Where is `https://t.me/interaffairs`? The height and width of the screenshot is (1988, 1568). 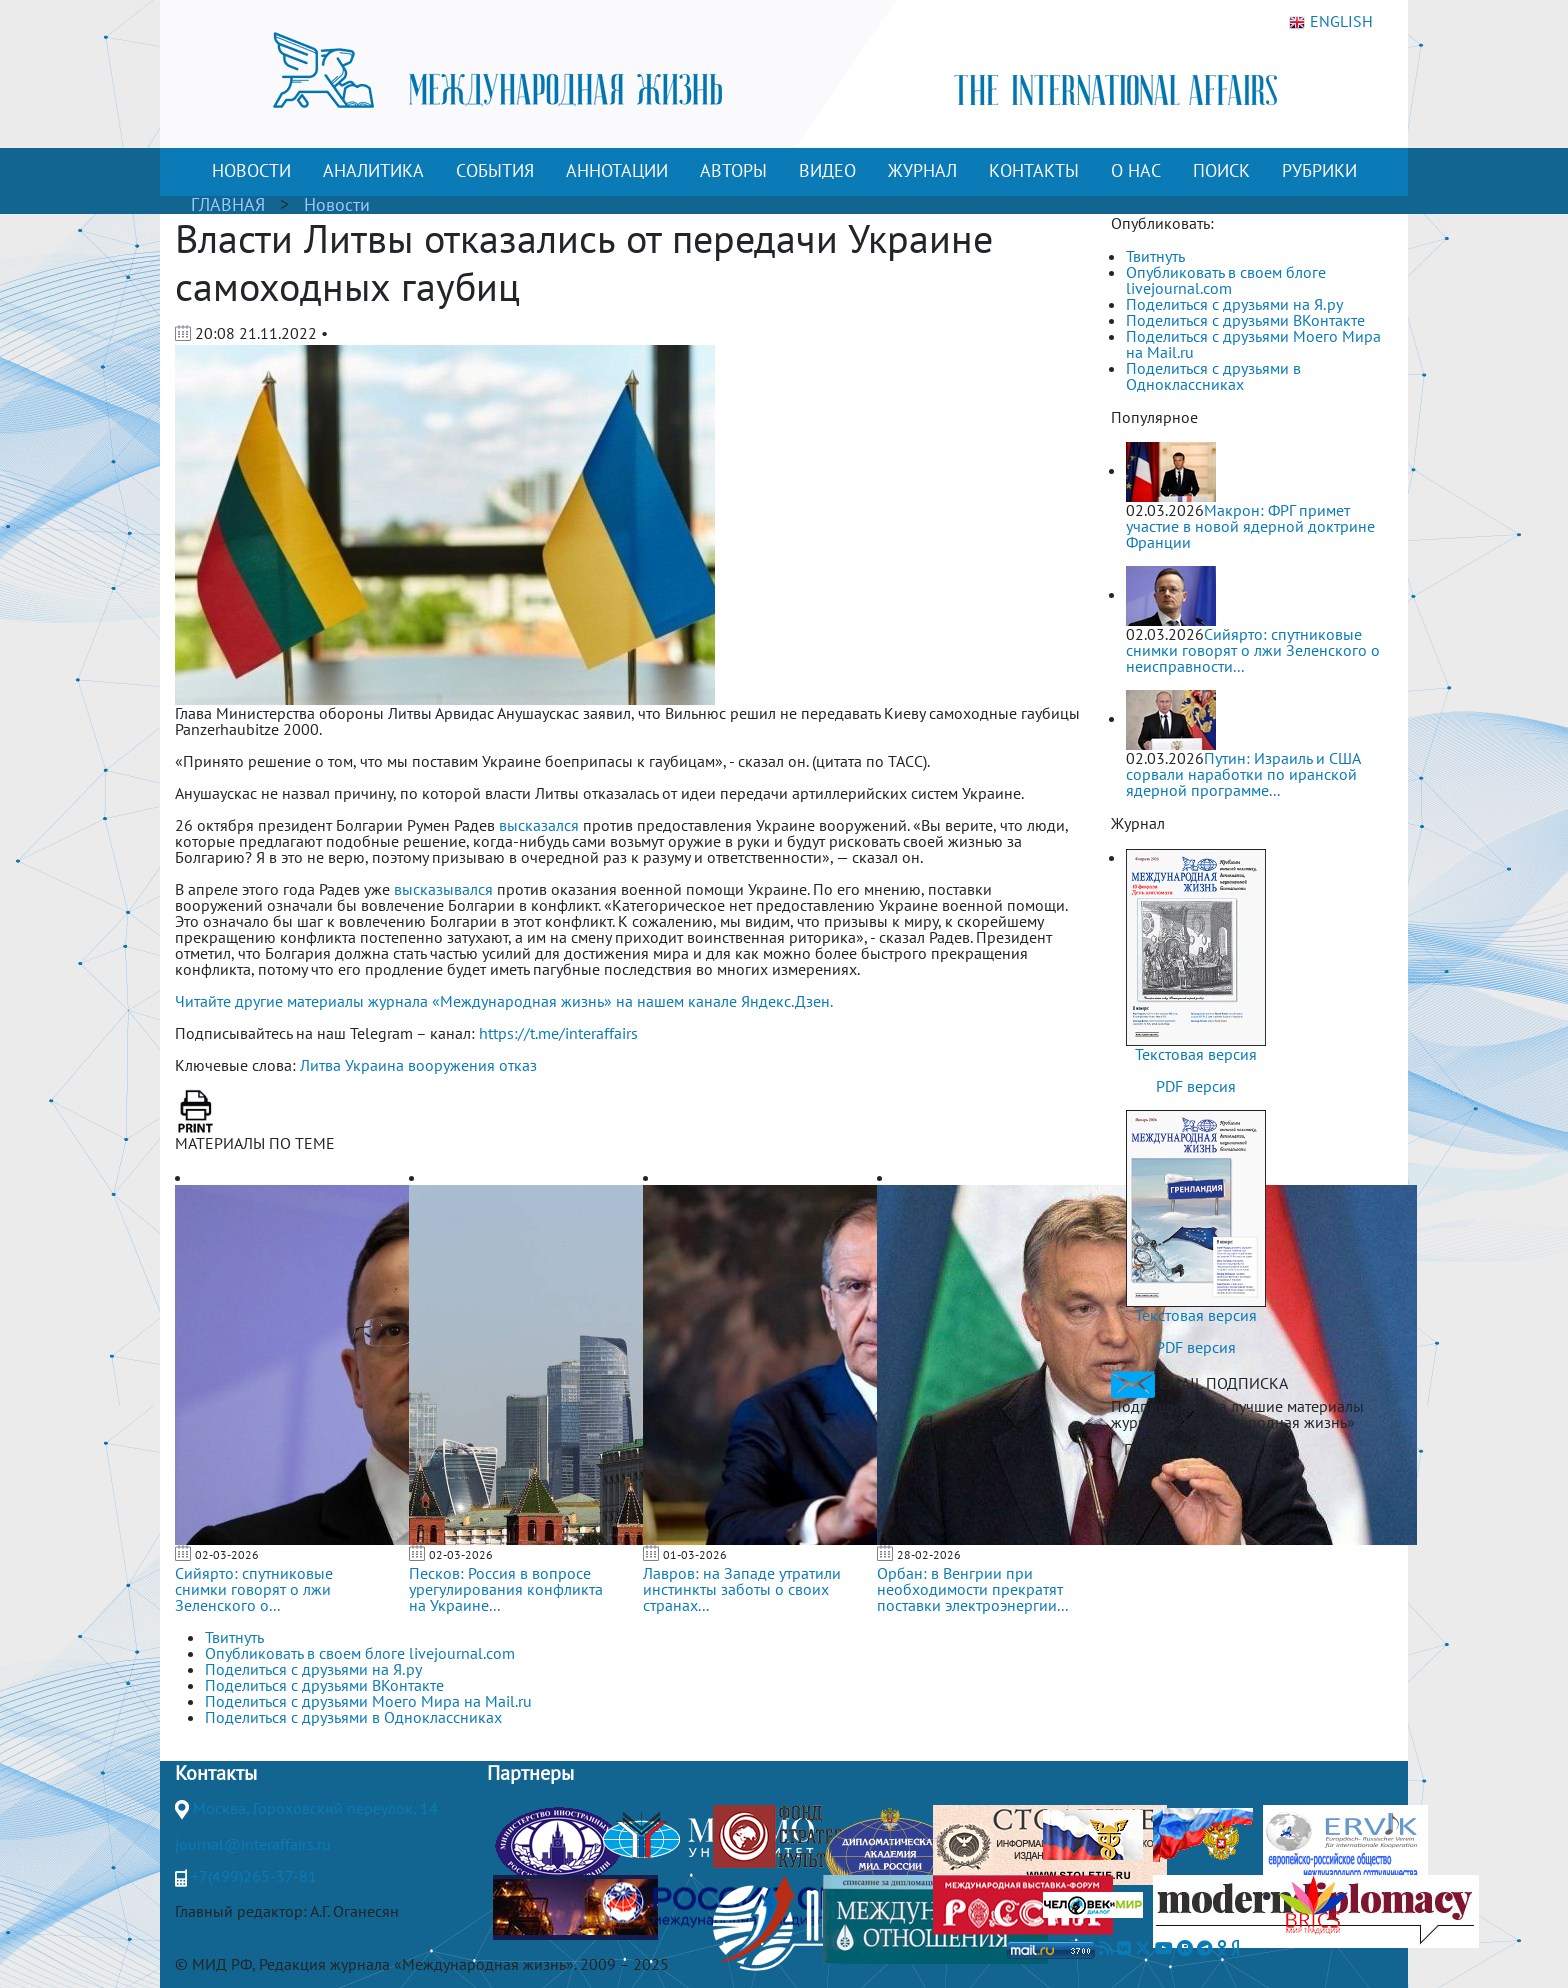 https://t.me/interaffairs is located at coordinates (558, 1033).